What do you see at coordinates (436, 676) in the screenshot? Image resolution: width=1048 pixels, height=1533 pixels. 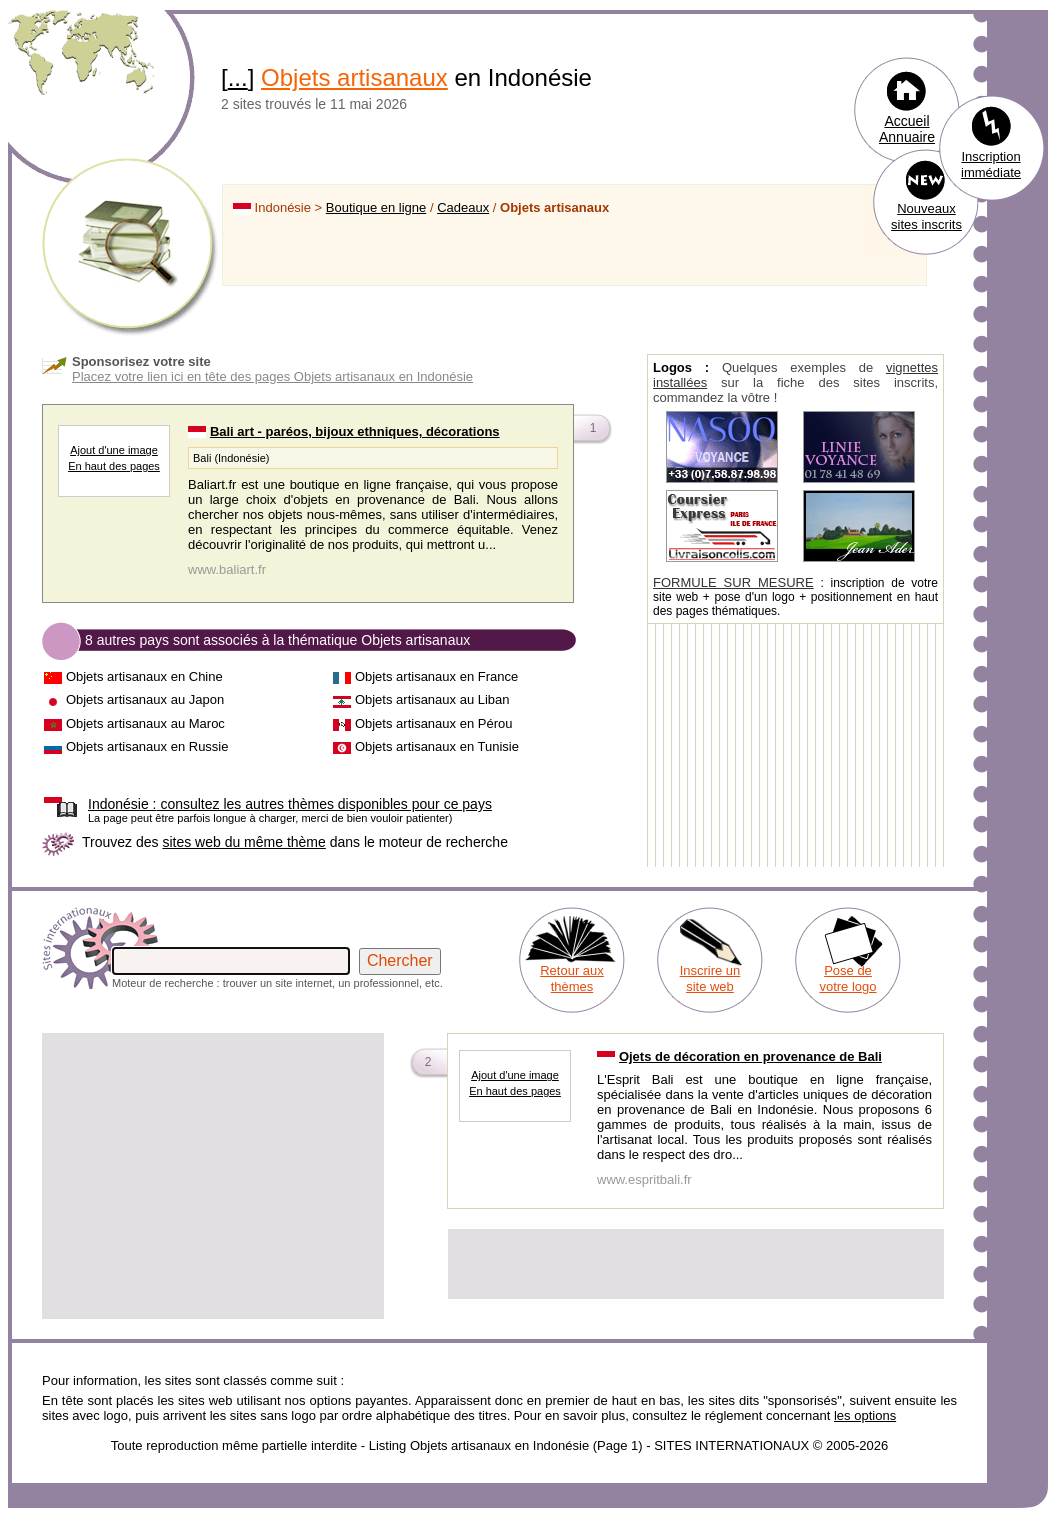 I see `Objets artisanaux en France` at bounding box center [436, 676].